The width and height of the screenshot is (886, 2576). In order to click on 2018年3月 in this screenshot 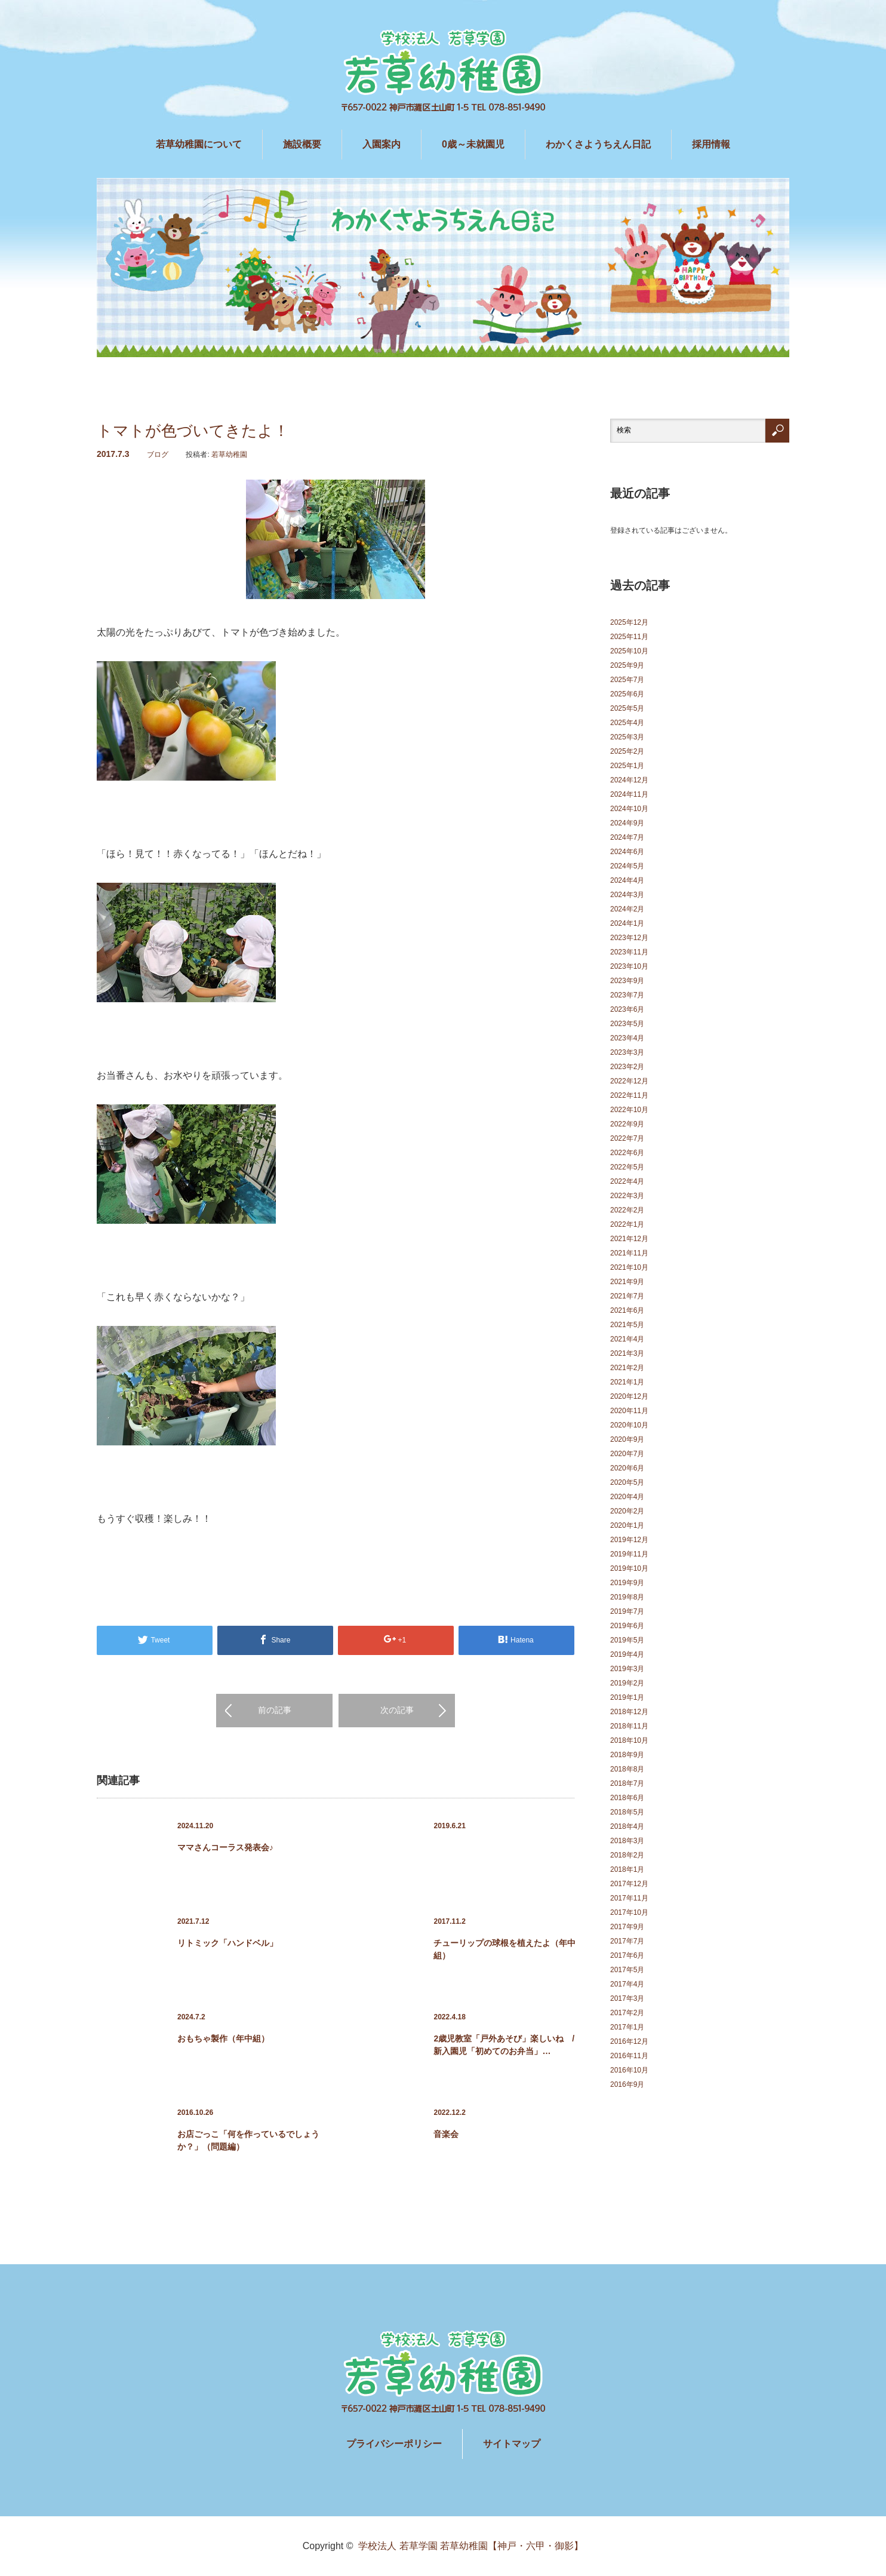, I will do `click(627, 1841)`.